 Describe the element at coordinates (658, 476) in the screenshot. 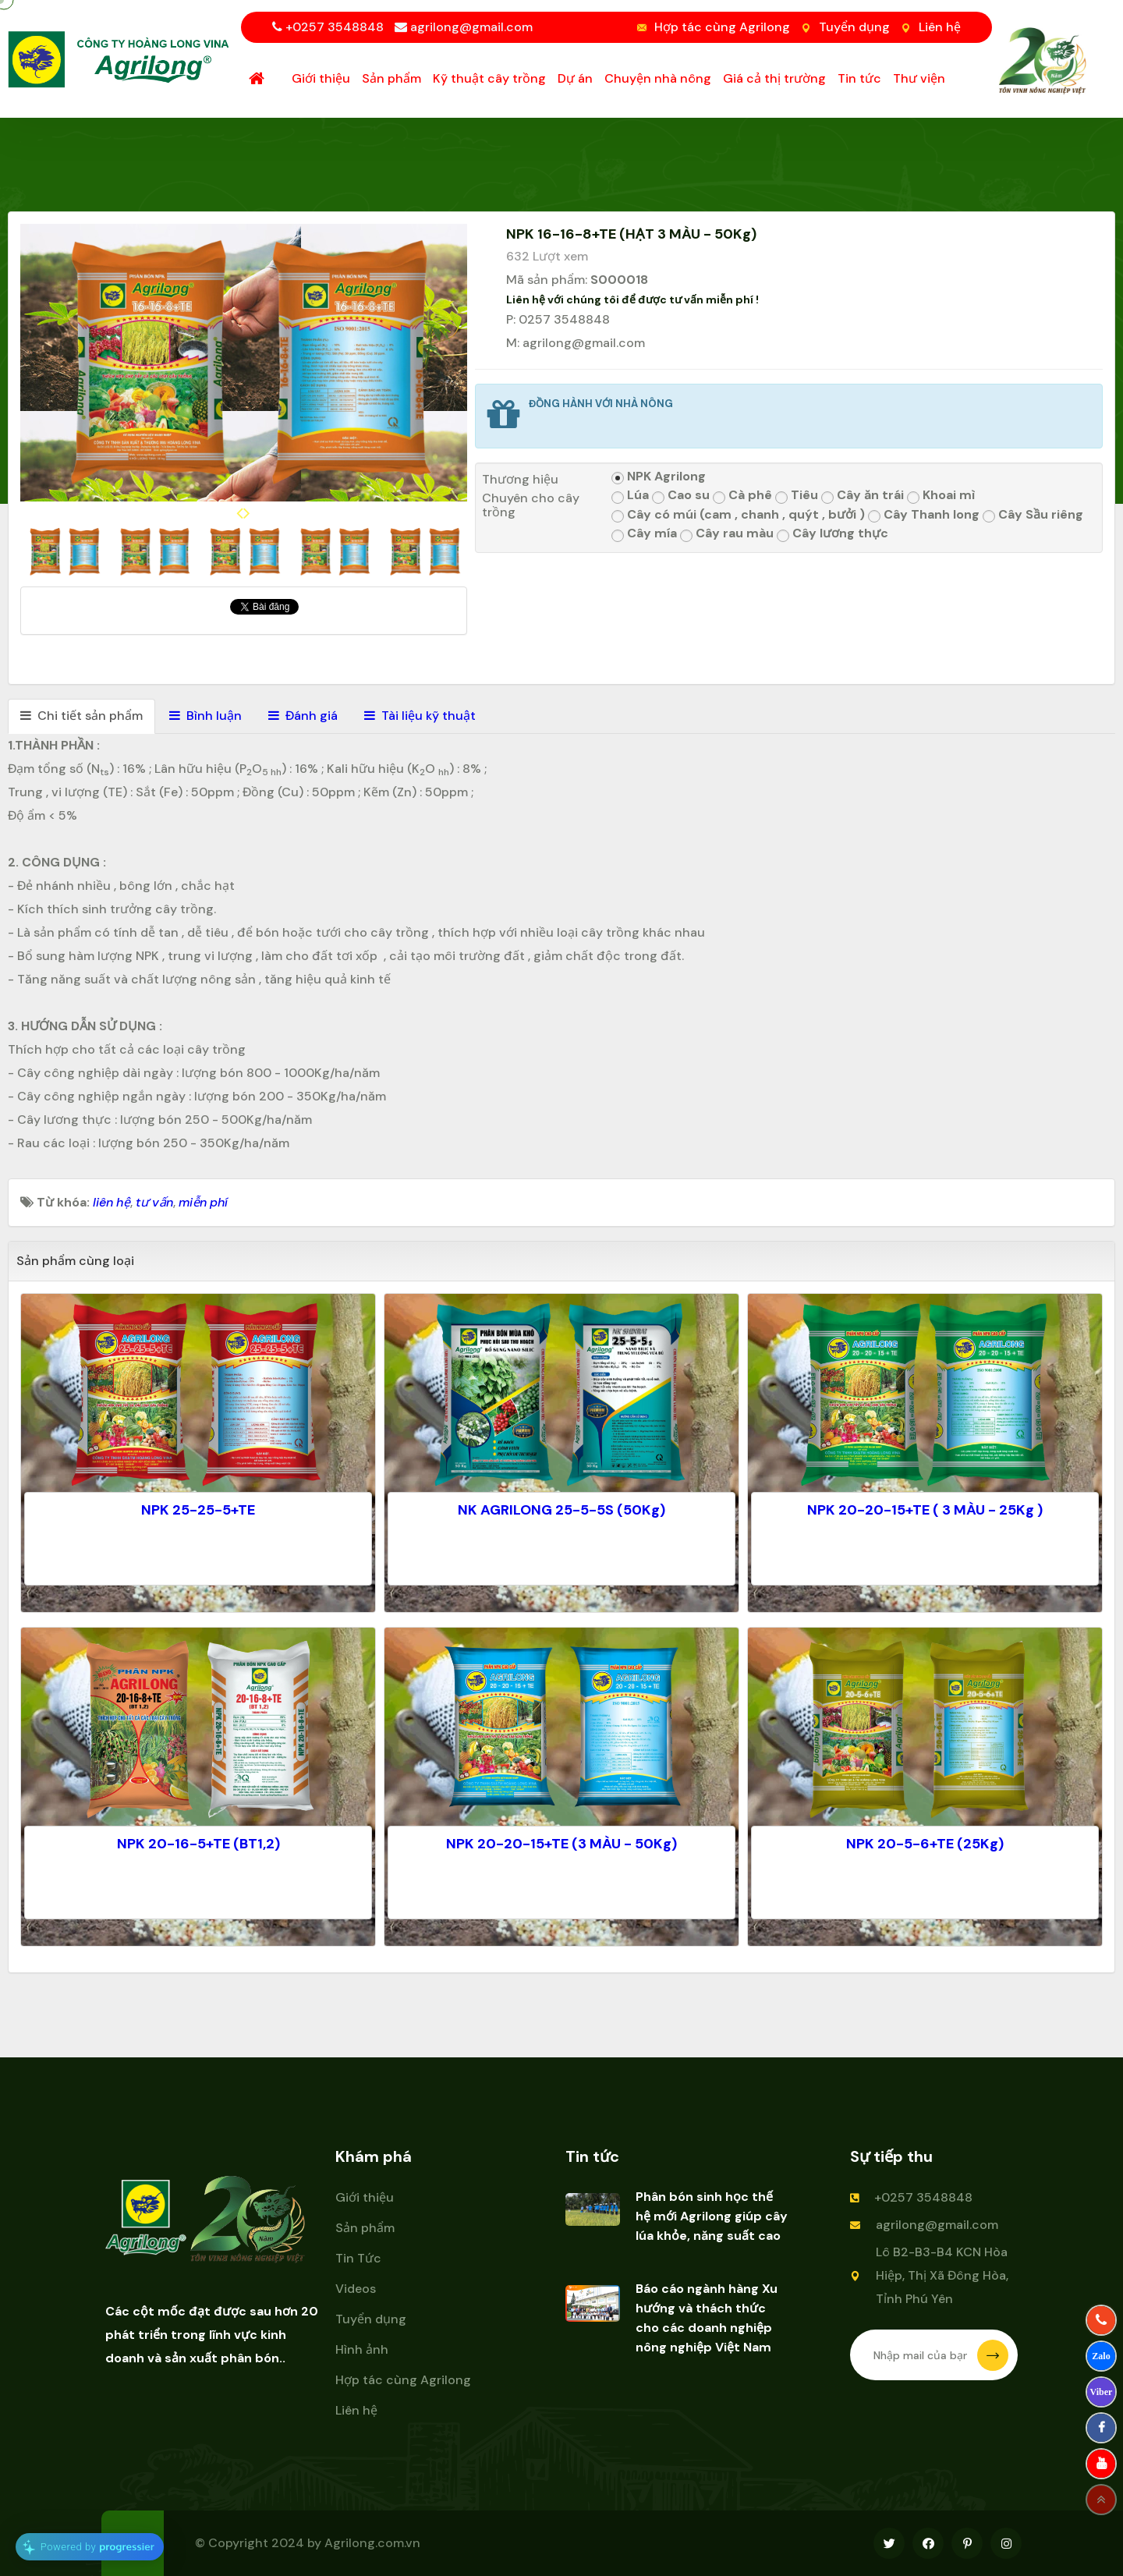

I see `NPK Agrilong` at that location.